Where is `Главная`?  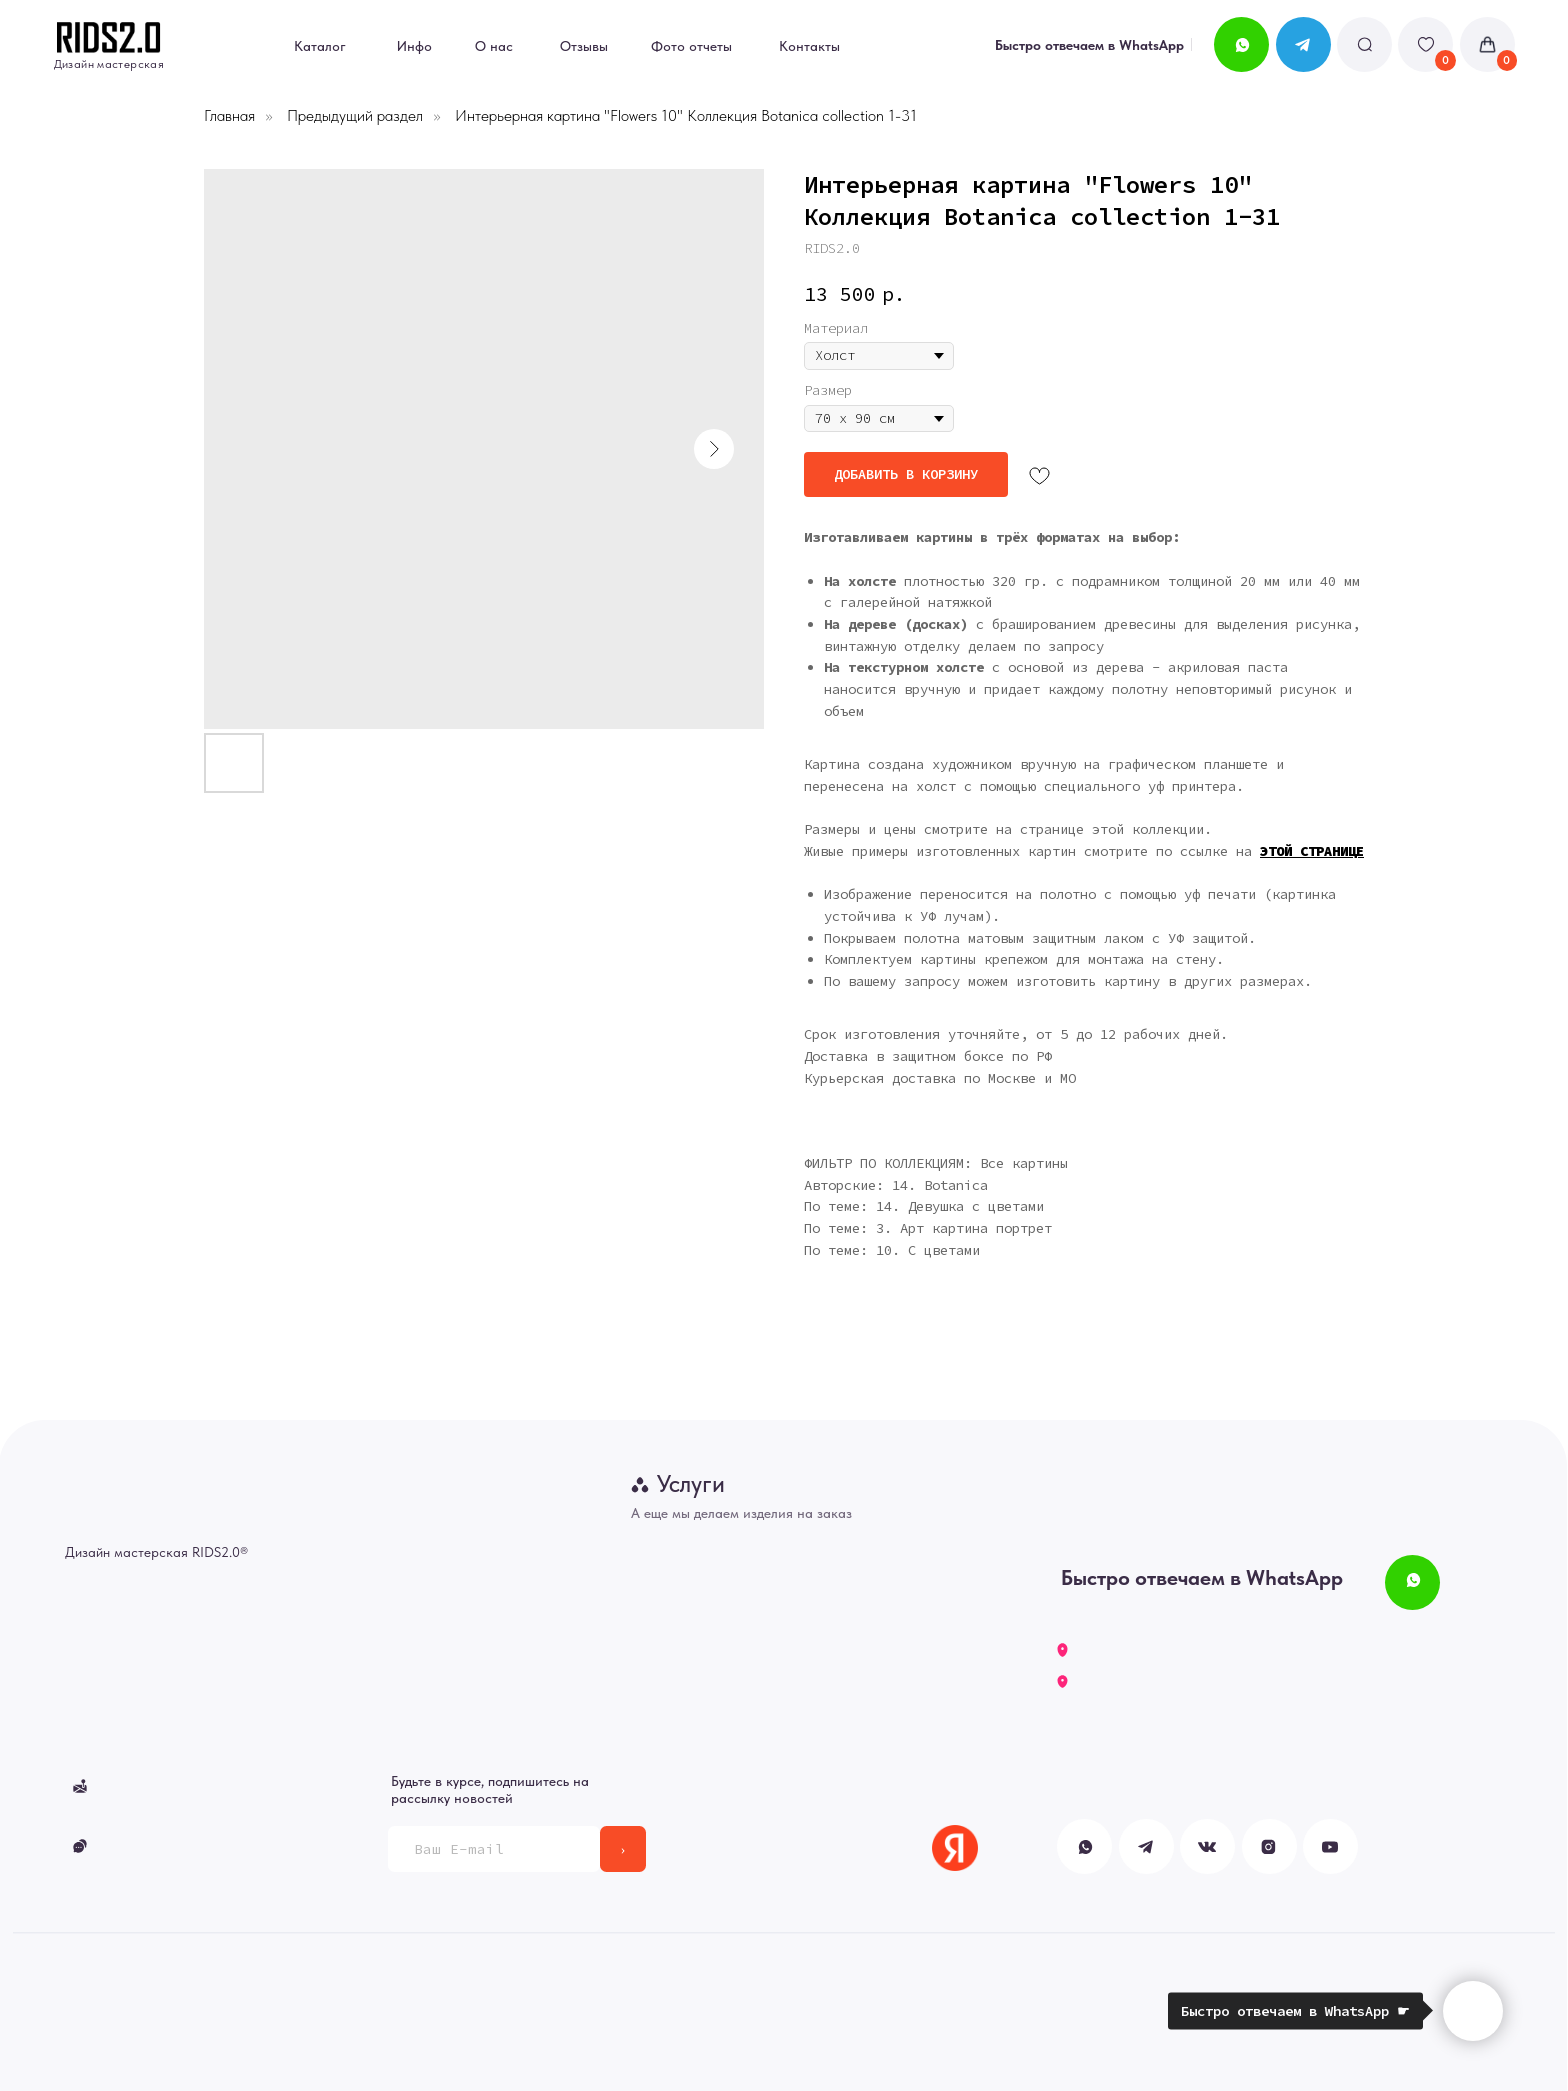
Главная is located at coordinates (229, 115).